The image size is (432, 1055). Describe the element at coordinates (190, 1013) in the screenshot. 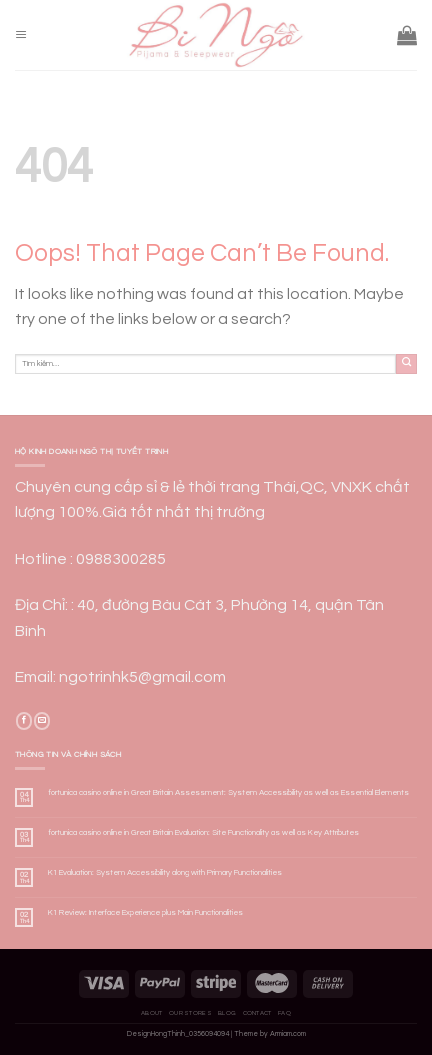

I see `Our Stores` at that location.